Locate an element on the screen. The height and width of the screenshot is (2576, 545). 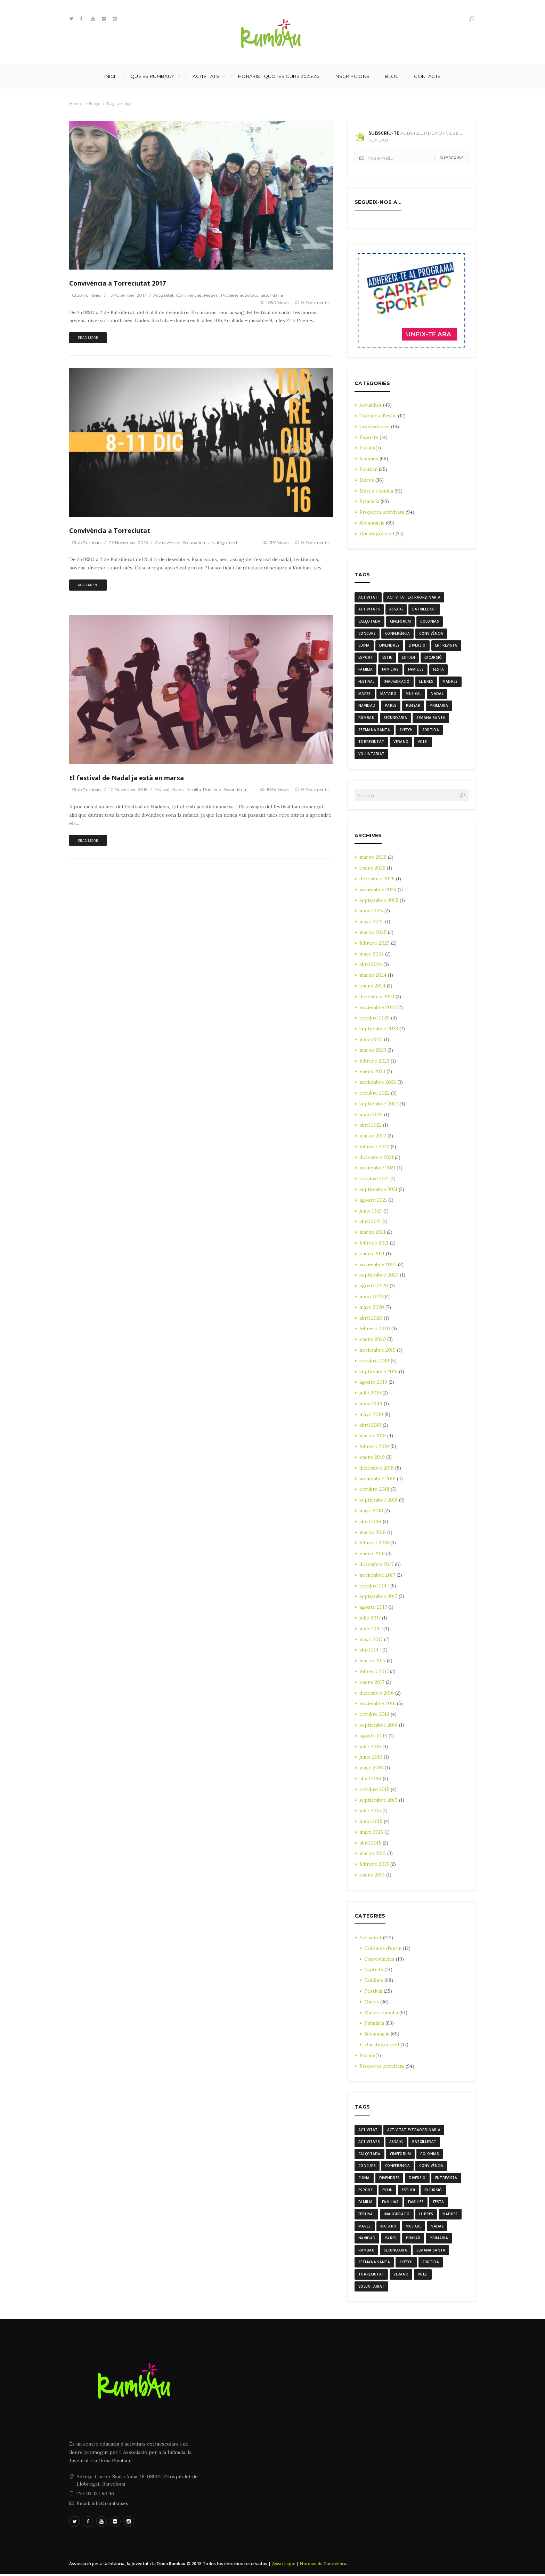
mares [mares (20 elementos)] is located at coordinates (364, 693).